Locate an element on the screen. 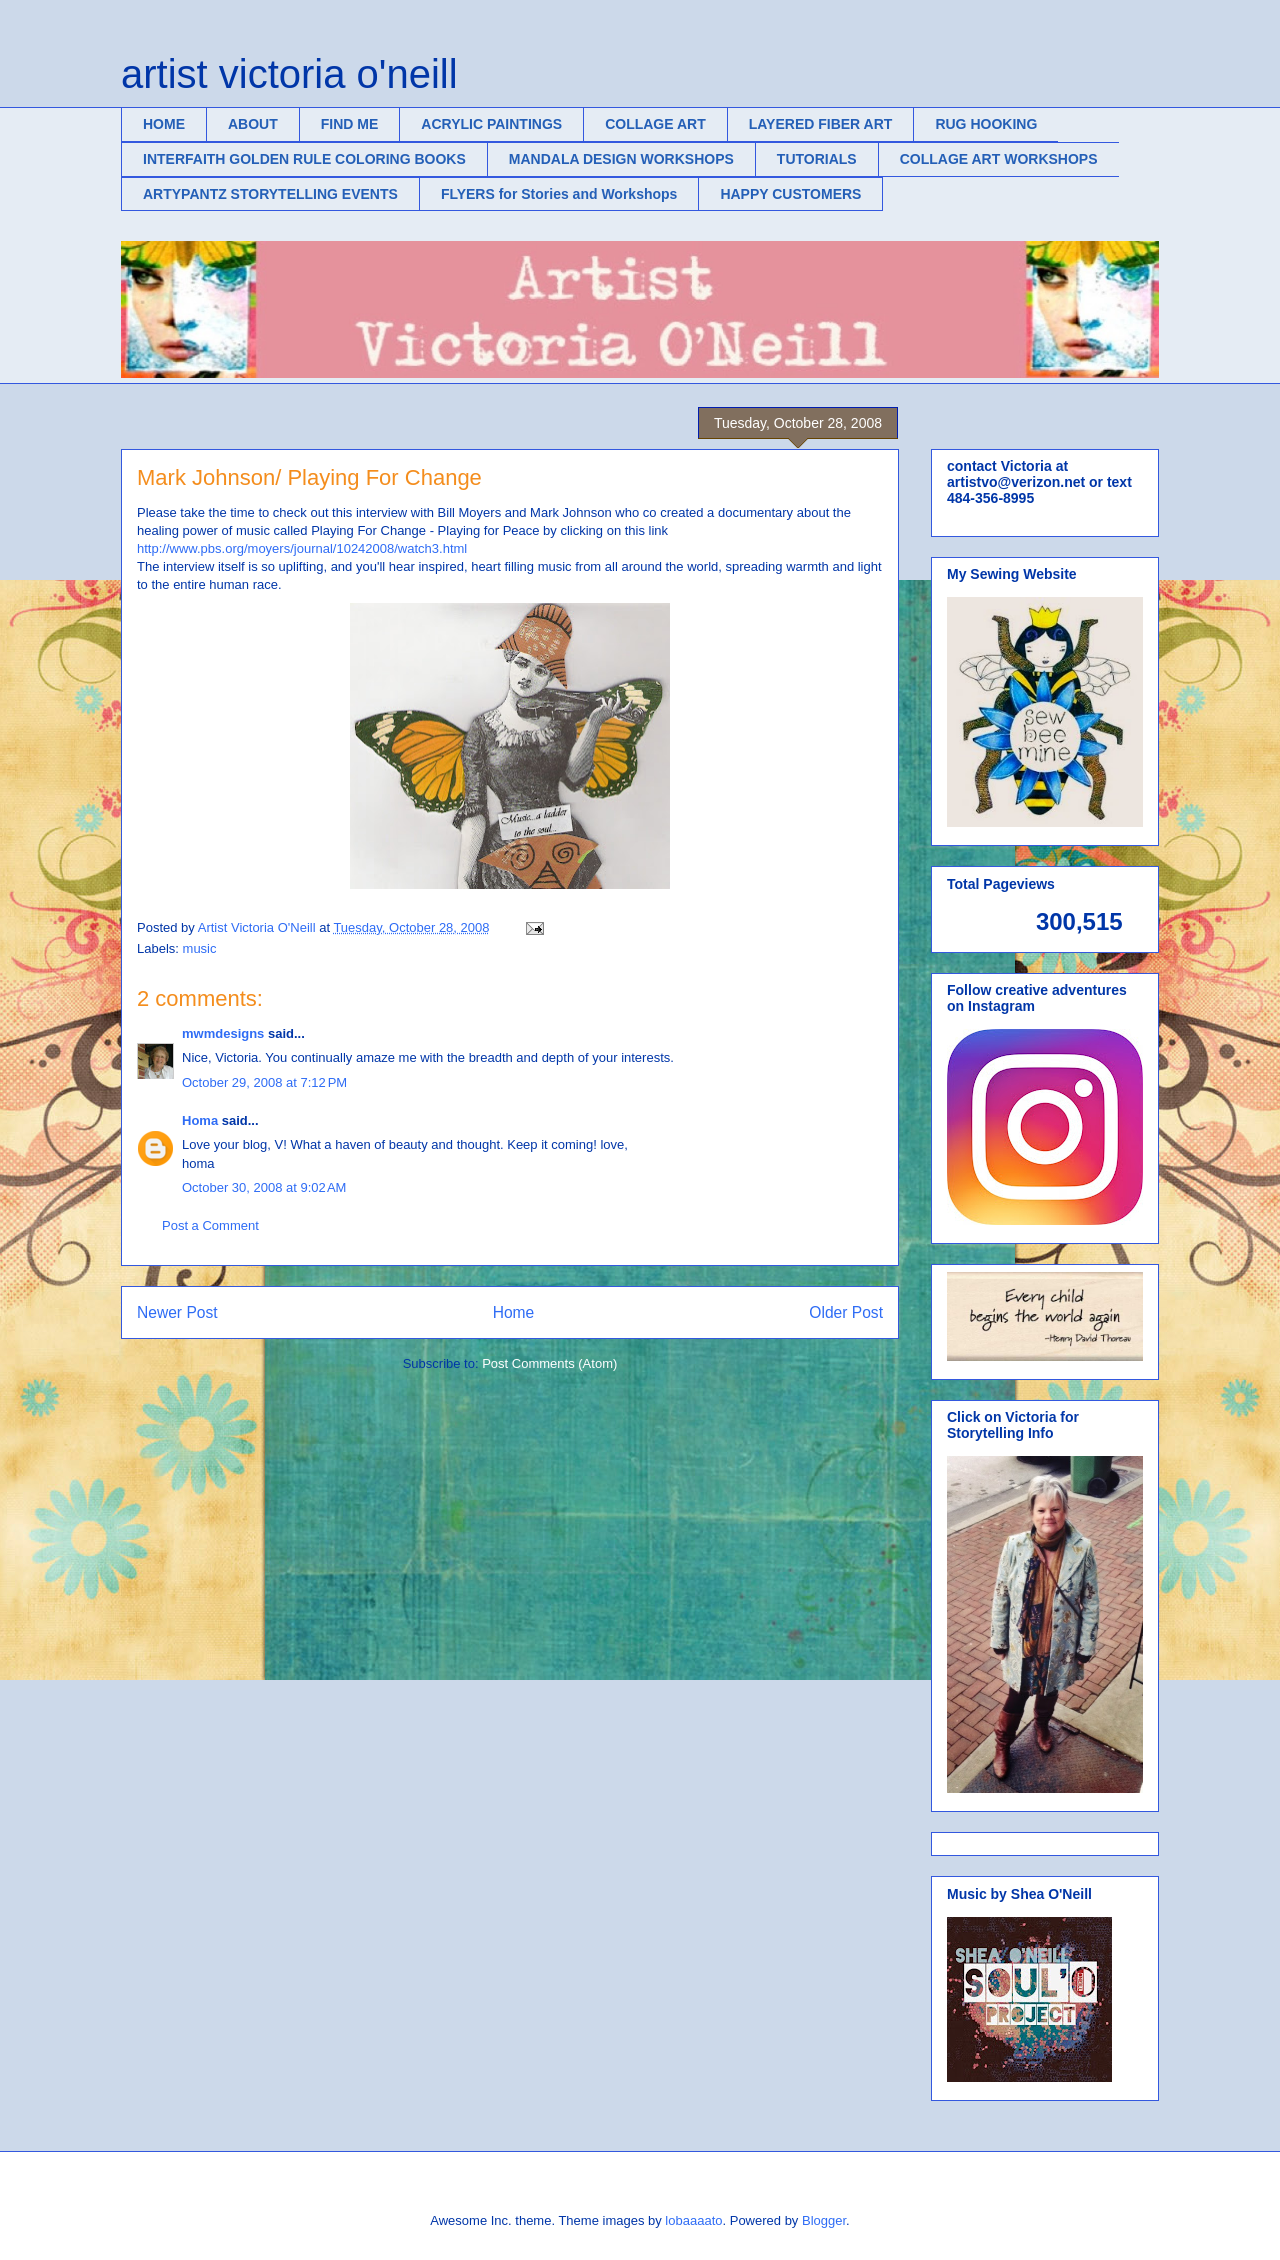  HAPPY CUSTOMERS is located at coordinates (790, 194).